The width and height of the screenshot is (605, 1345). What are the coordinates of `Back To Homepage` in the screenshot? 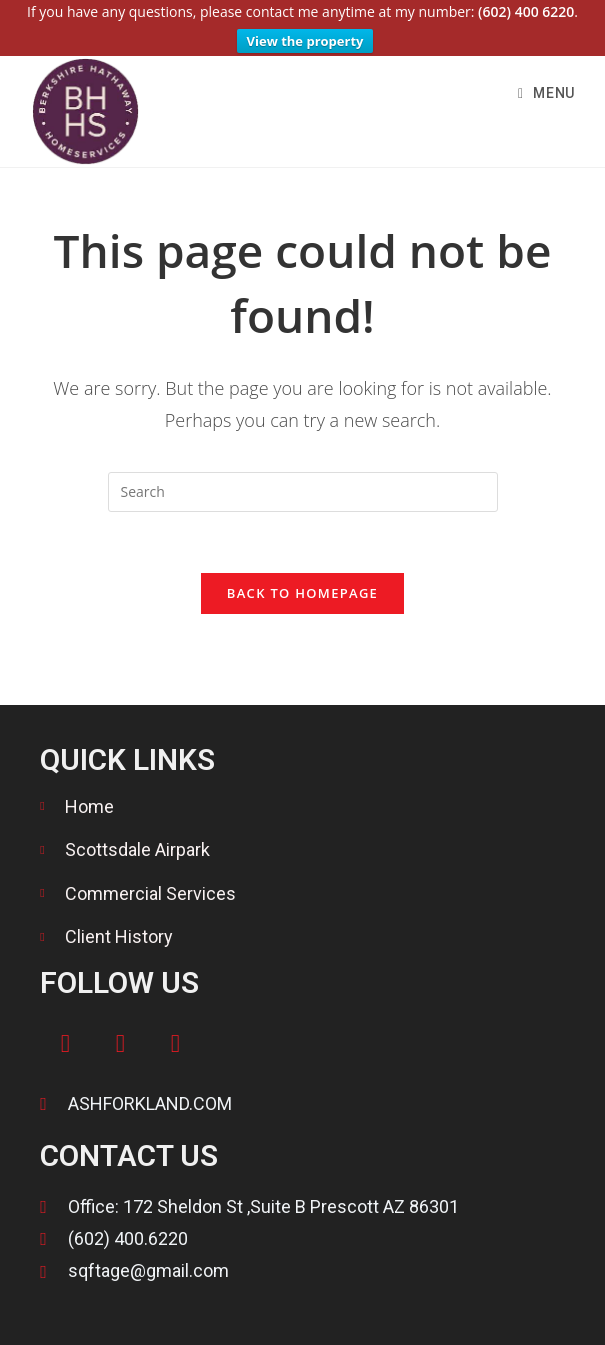 It's located at (302, 578).